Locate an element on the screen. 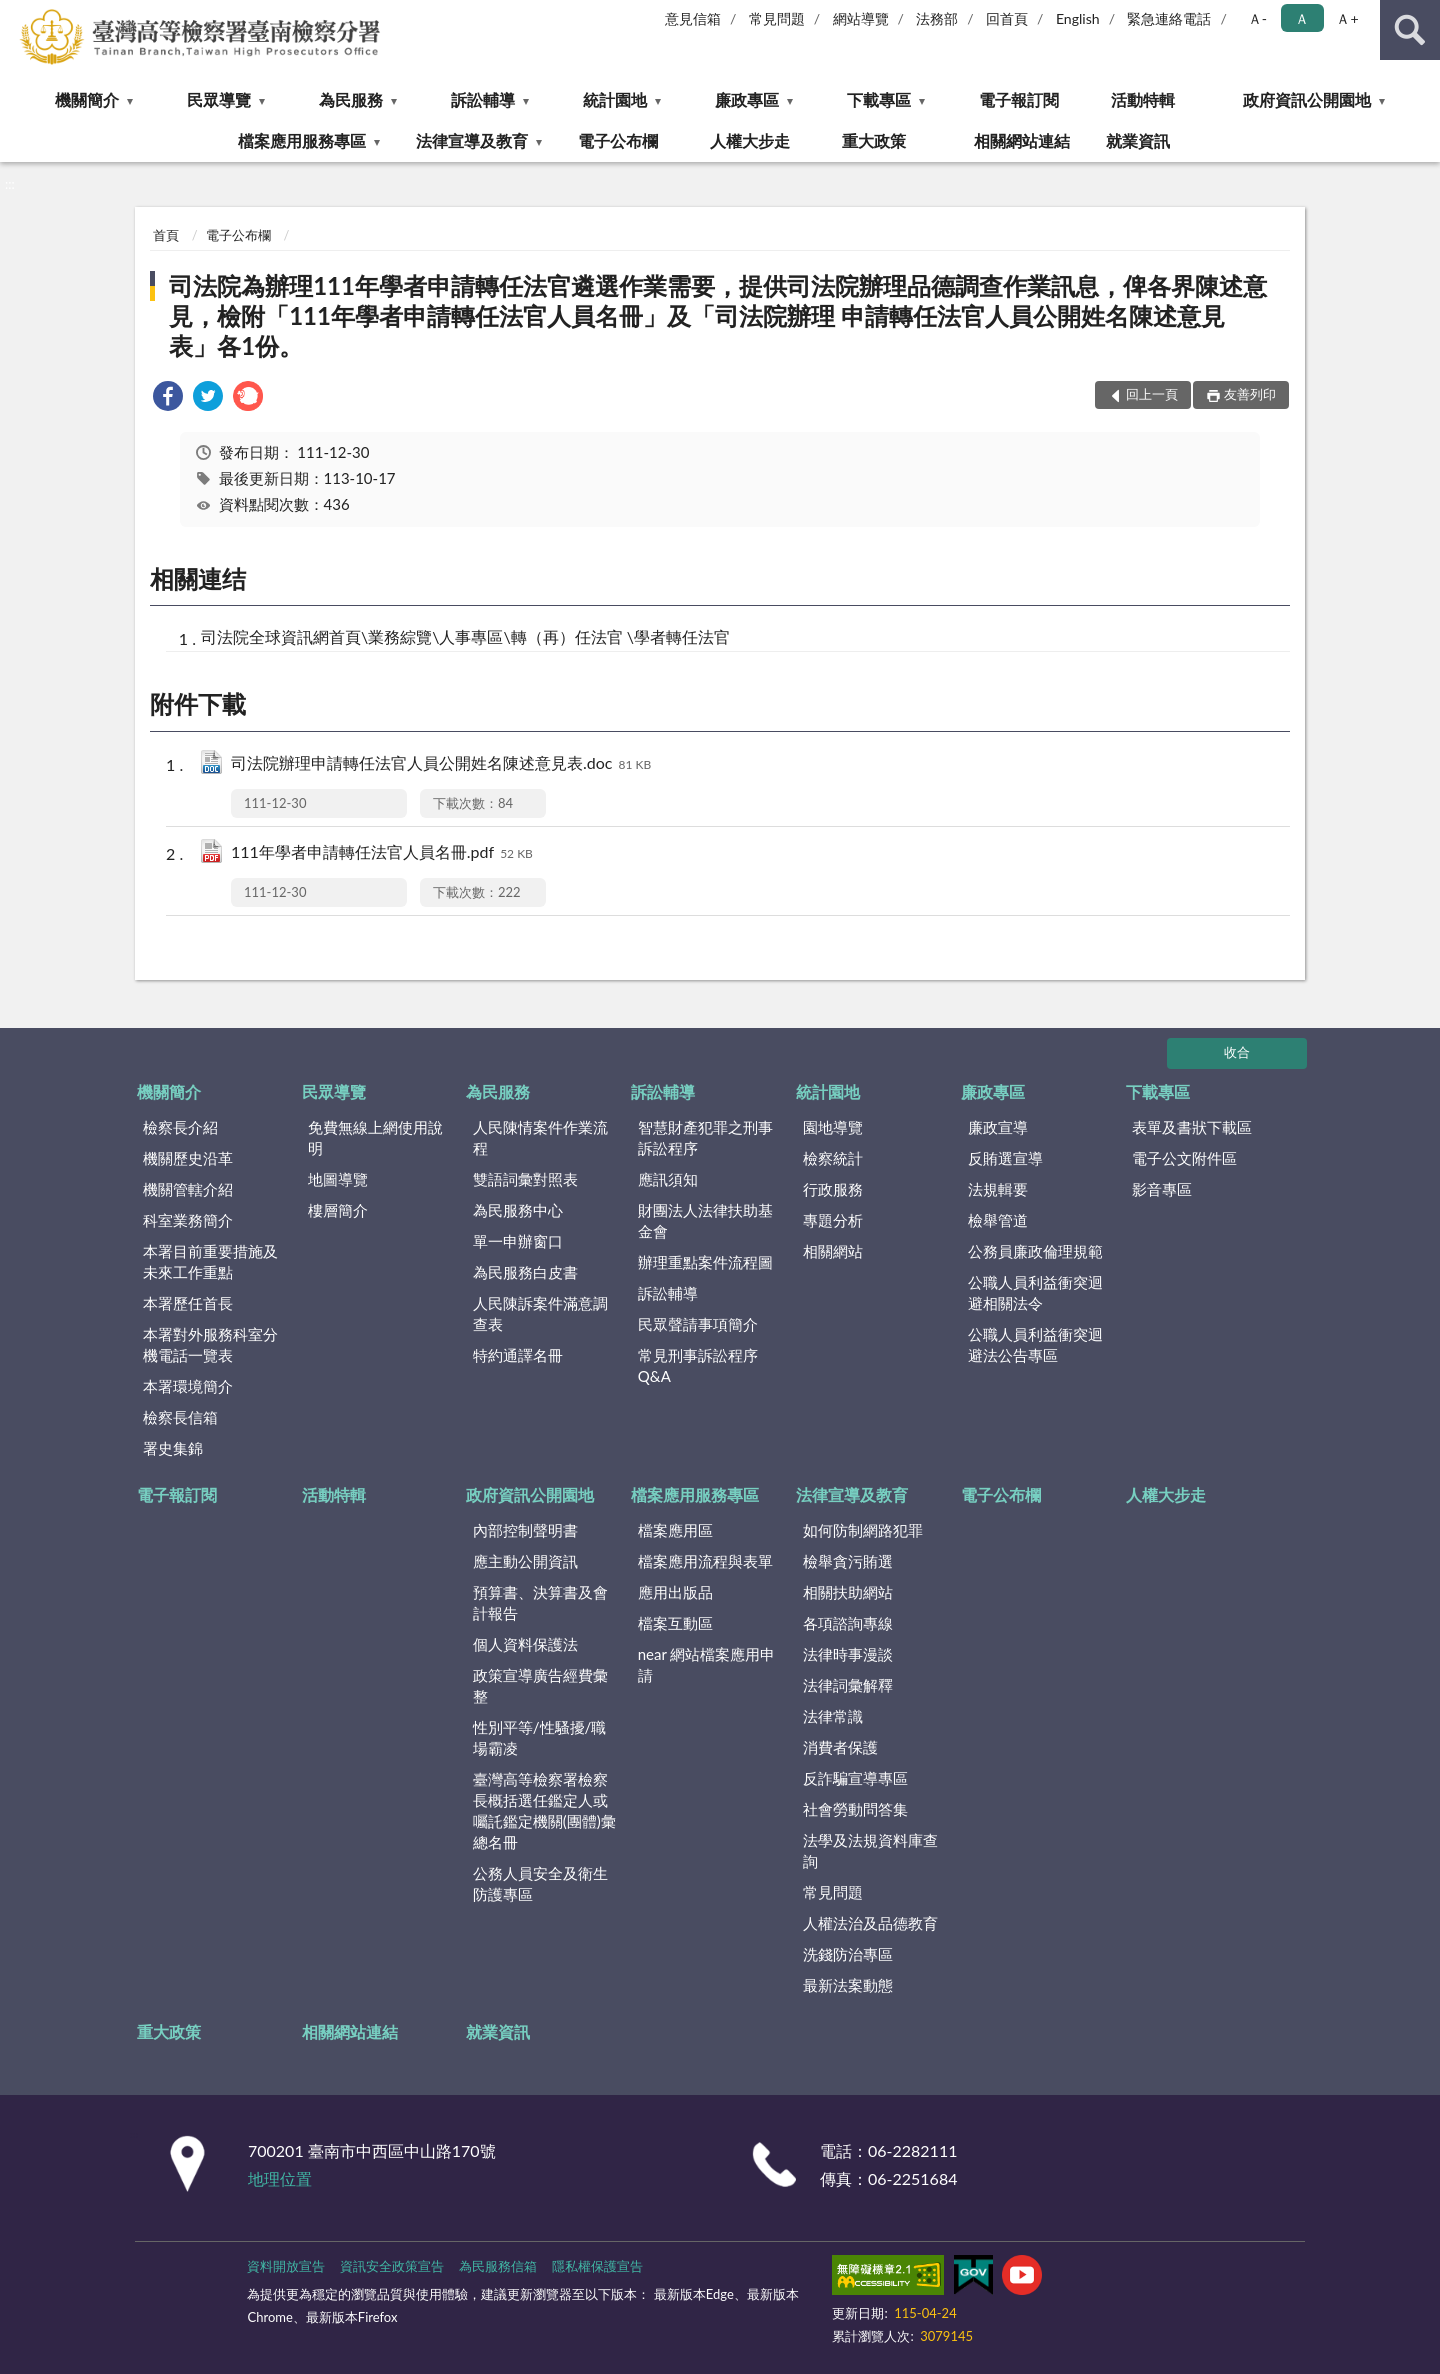 The image size is (1440, 2374). 法律時事漫談 is located at coordinates (848, 1654).